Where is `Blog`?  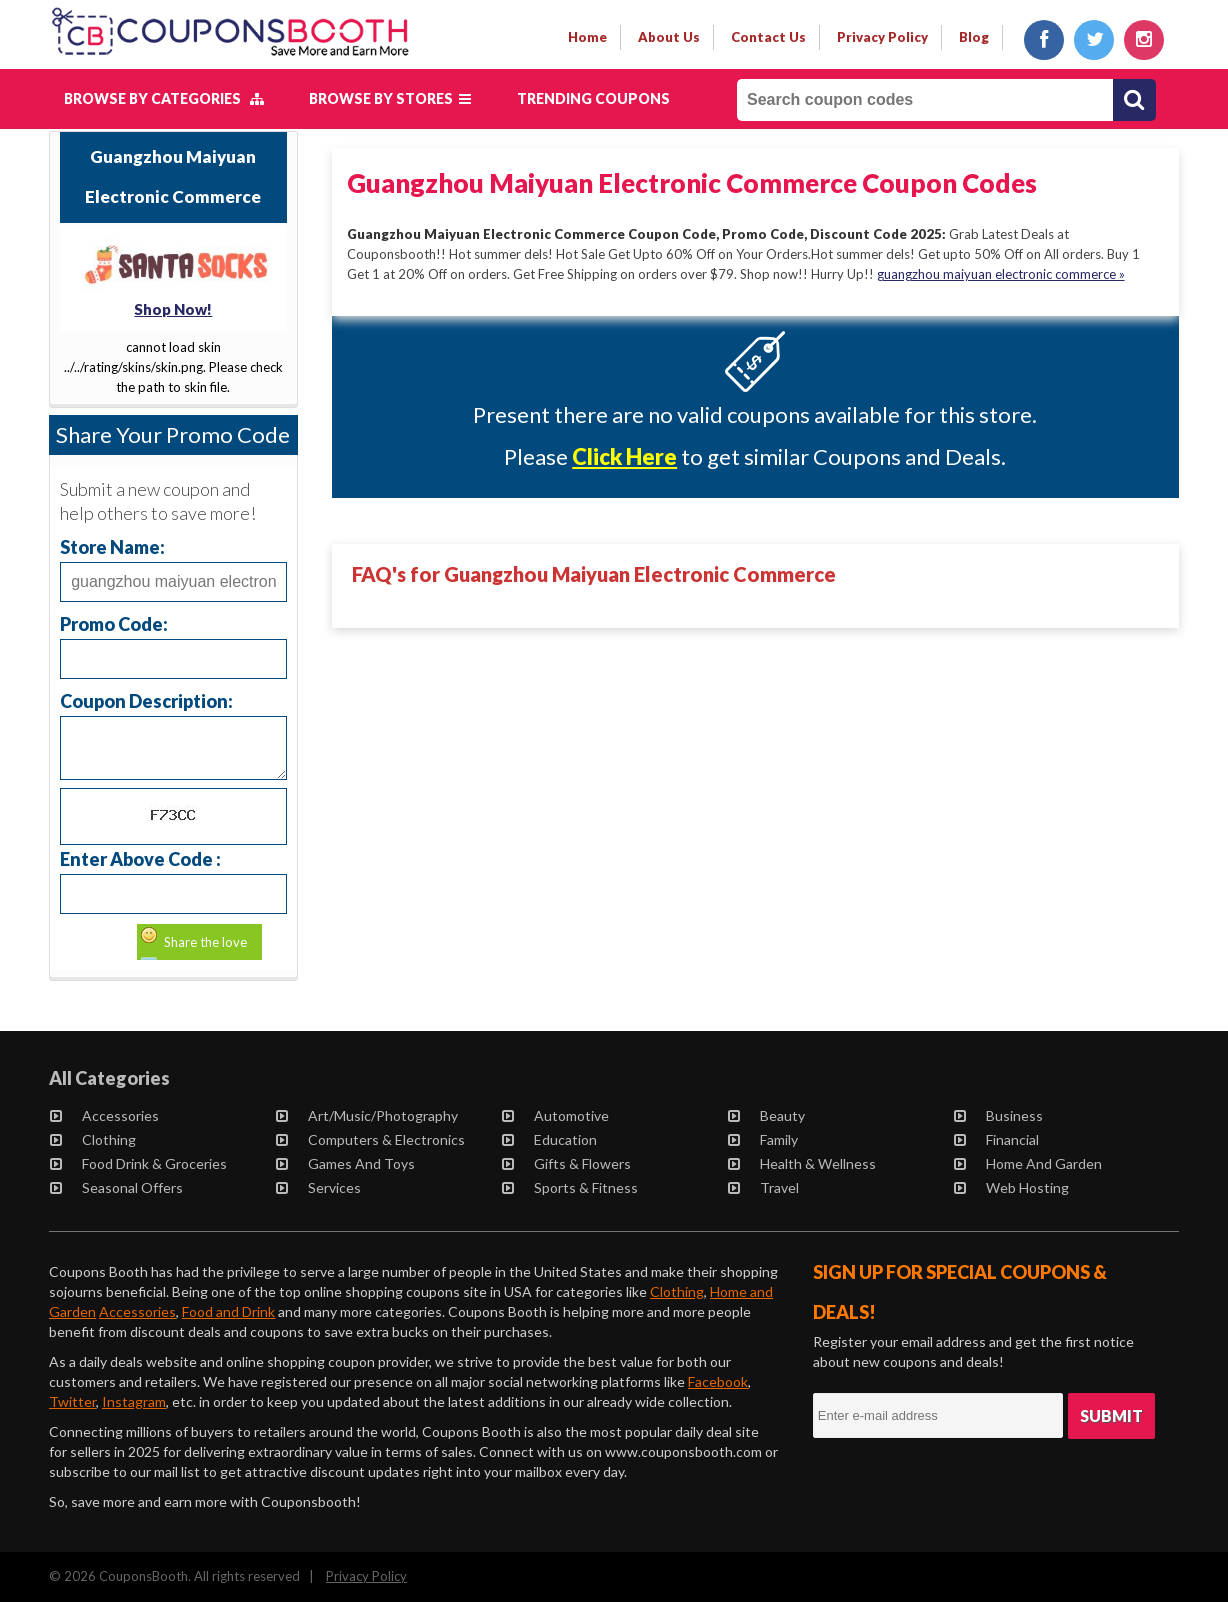 Blog is located at coordinates (974, 37).